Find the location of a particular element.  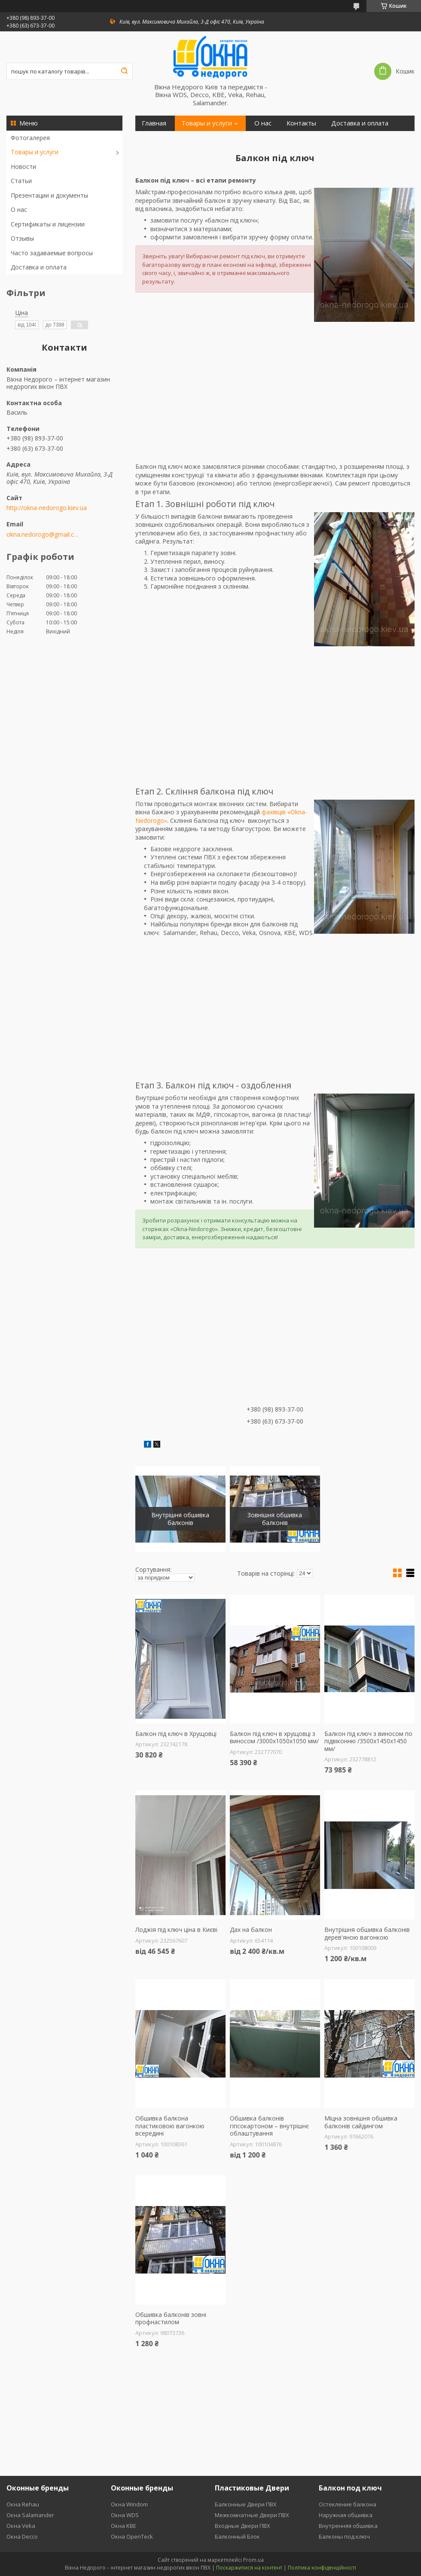

Остекление балкона is located at coordinates (347, 2504).